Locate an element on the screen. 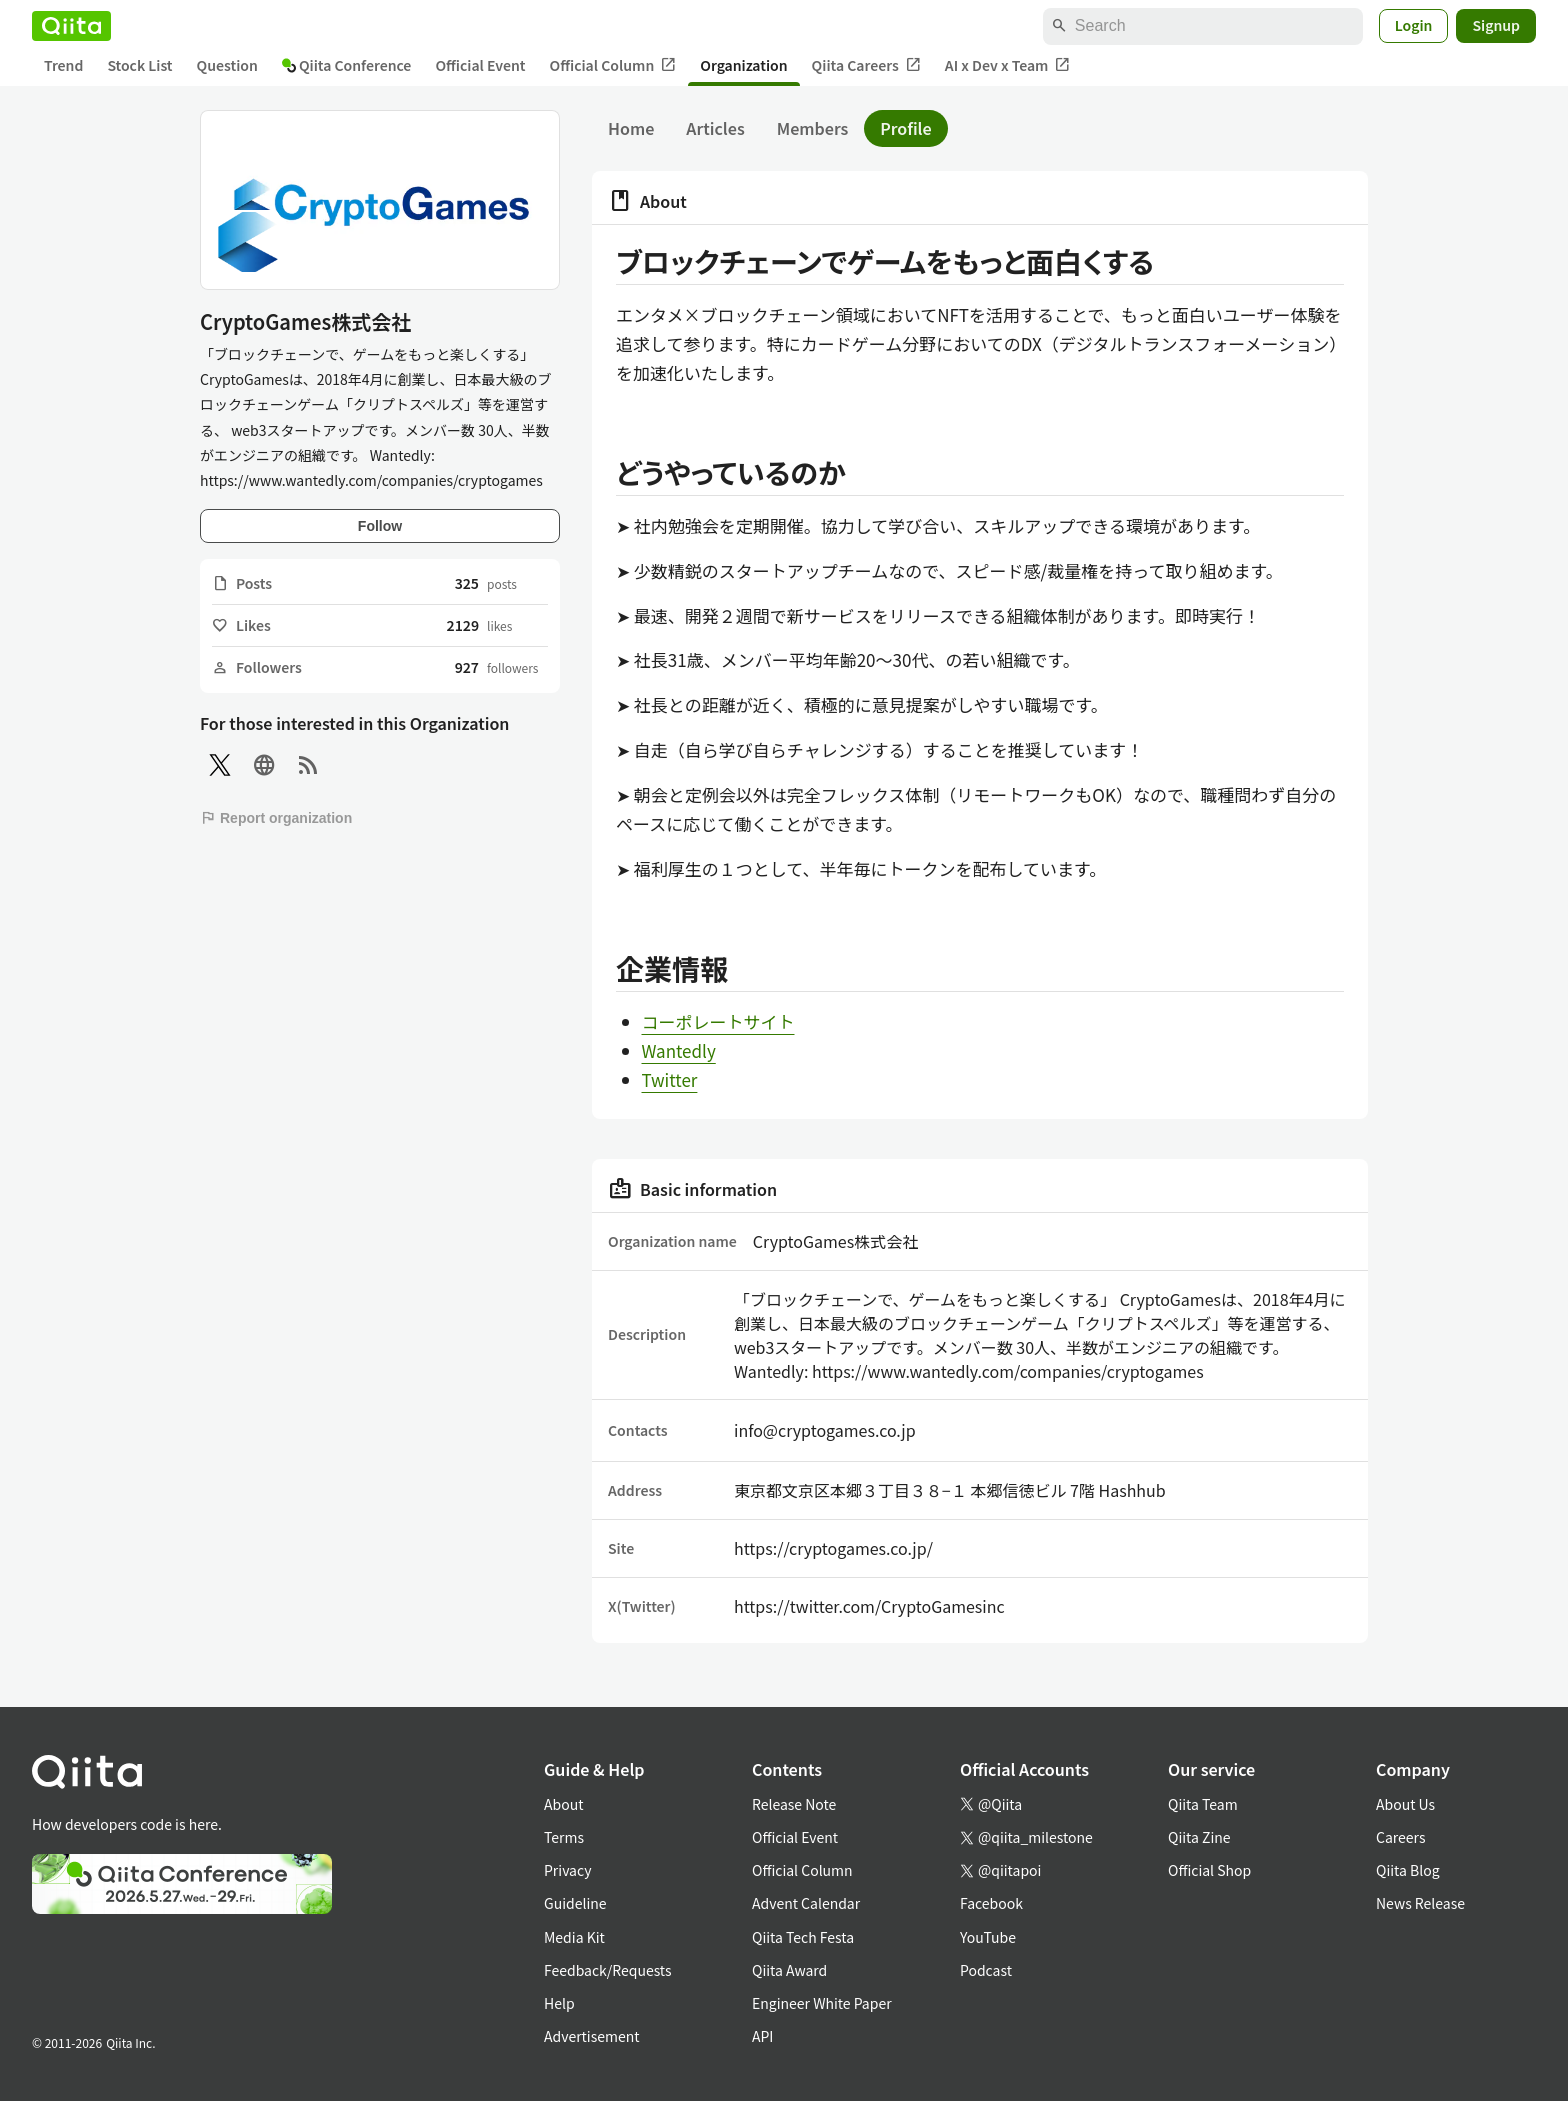  https://cryptogames.co.jp/ is located at coordinates (833, 1548).